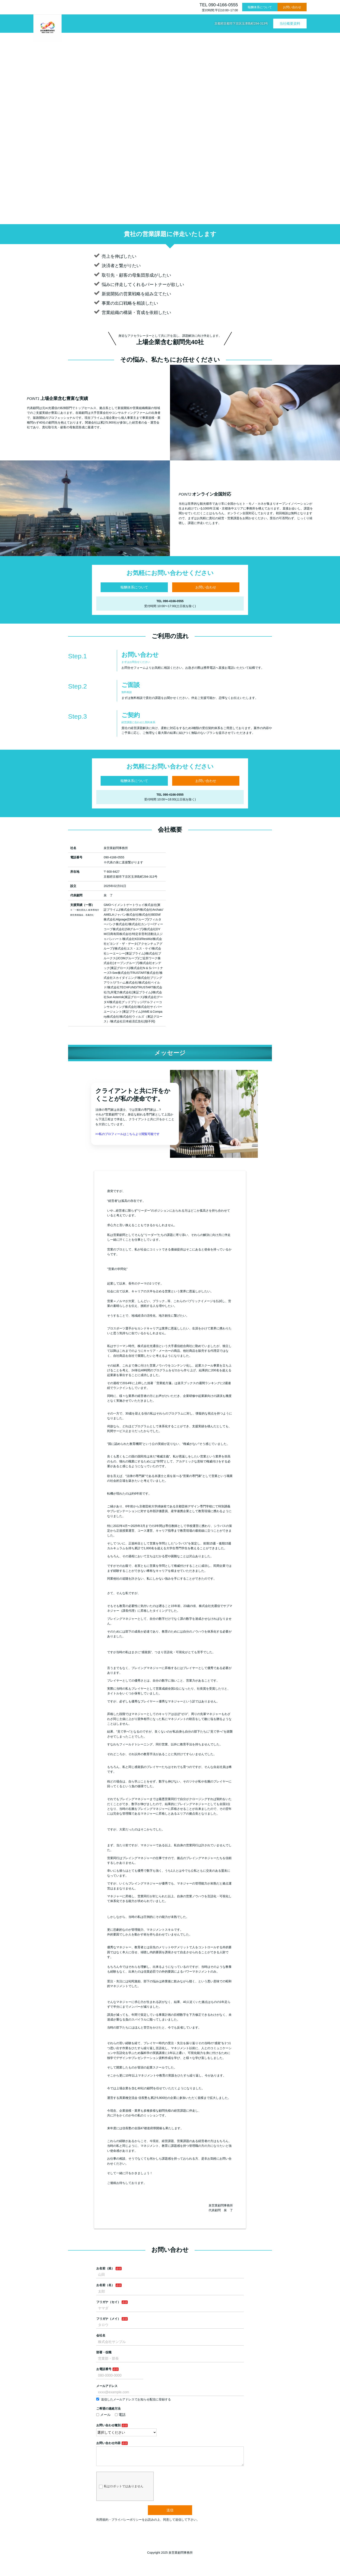 The image size is (340, 2576). Describe the element at coordinates (105, 2268) in the screenshot. I see `お名前（姓）` at that location.